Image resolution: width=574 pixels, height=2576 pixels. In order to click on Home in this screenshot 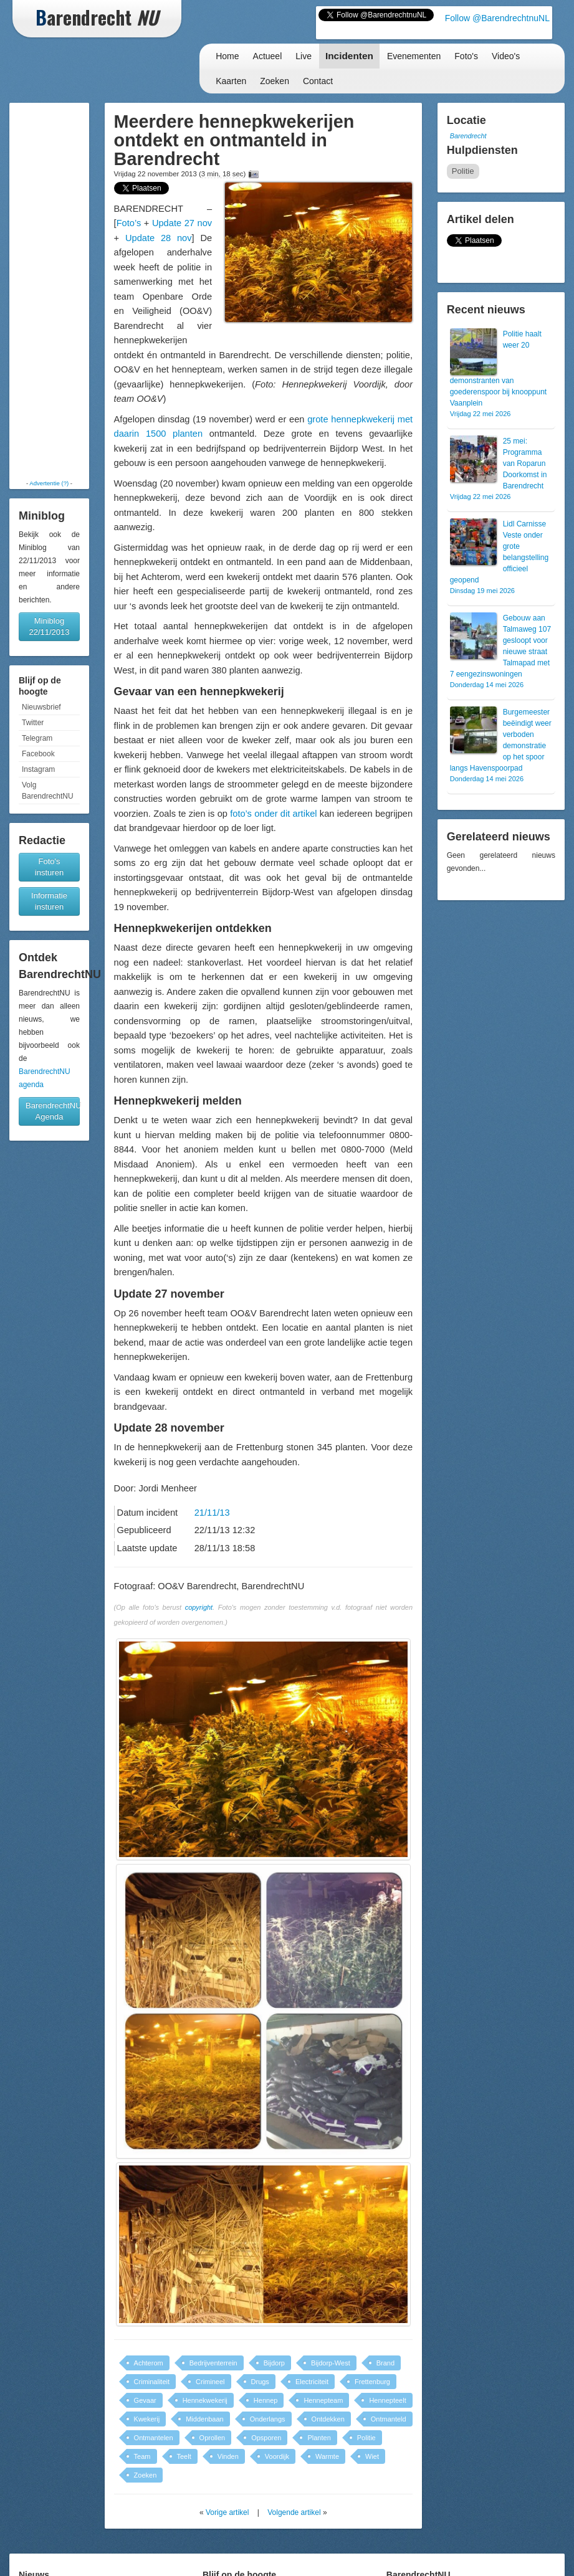, I will do `click(227, 56)`.